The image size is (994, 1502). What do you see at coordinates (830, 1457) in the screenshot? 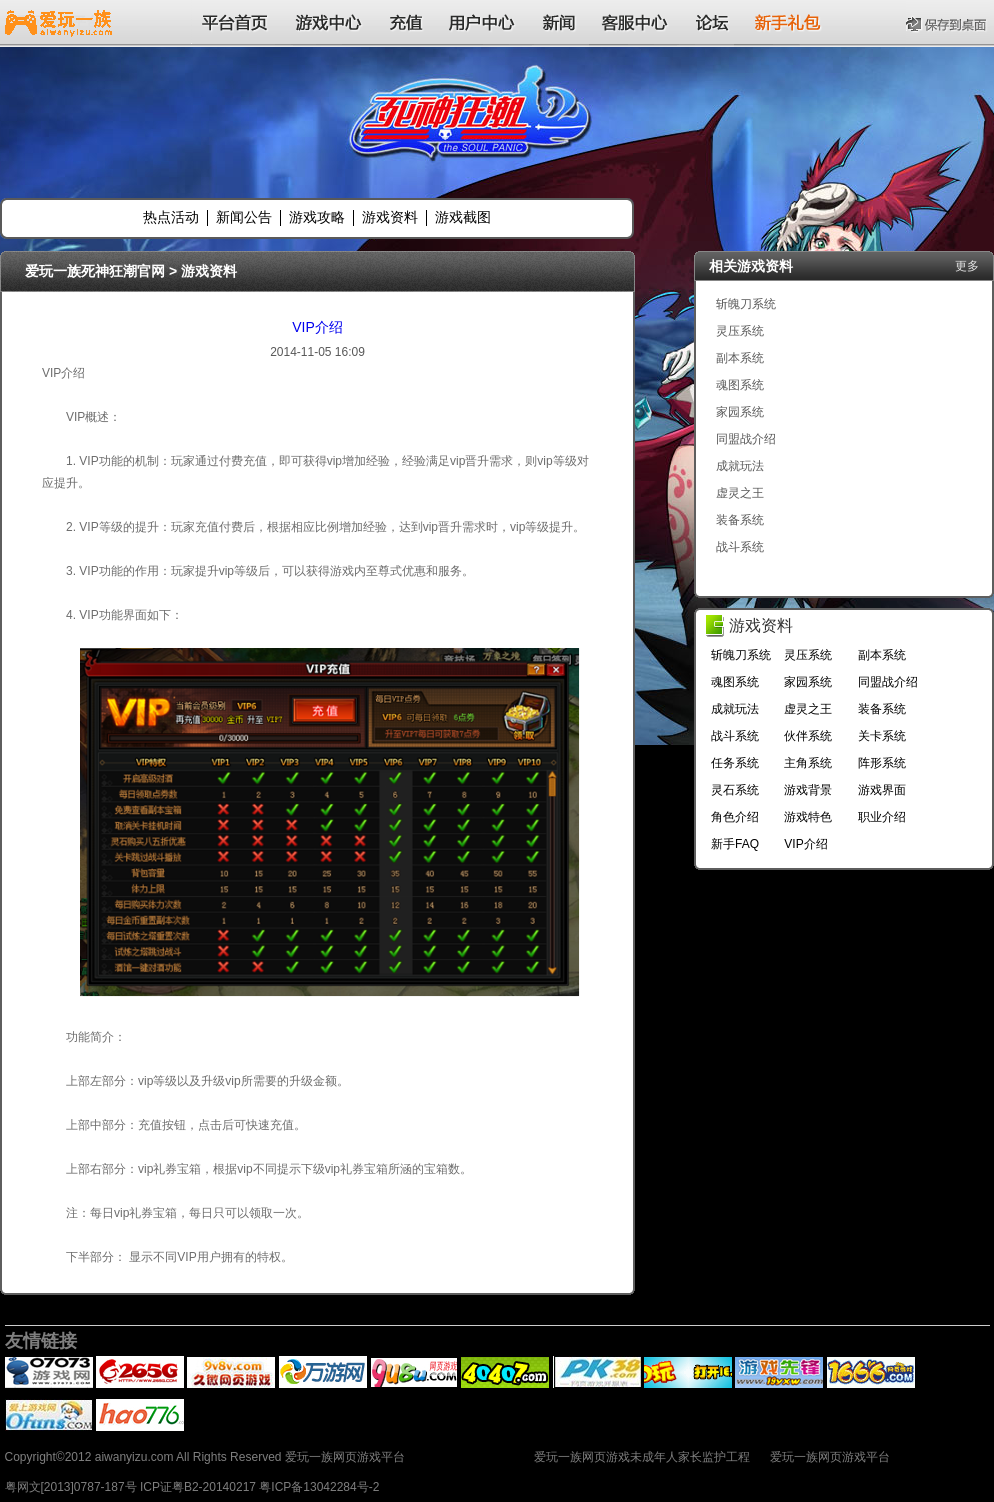
I see `爱玩一族网页游戏平台` at bounding box center [830, 1457].